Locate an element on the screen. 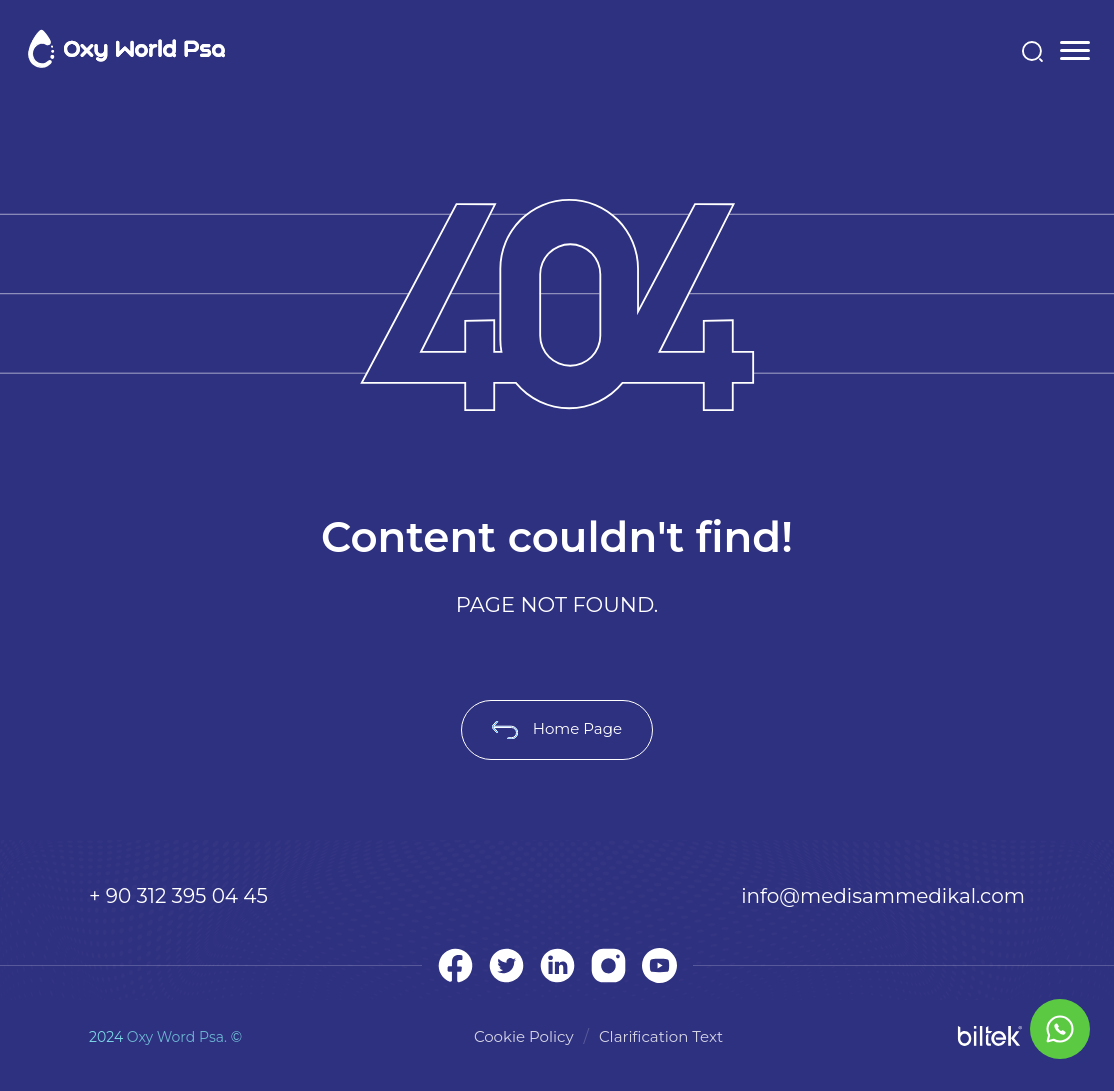  Clarification Text is located at coordinates (661, 1036).